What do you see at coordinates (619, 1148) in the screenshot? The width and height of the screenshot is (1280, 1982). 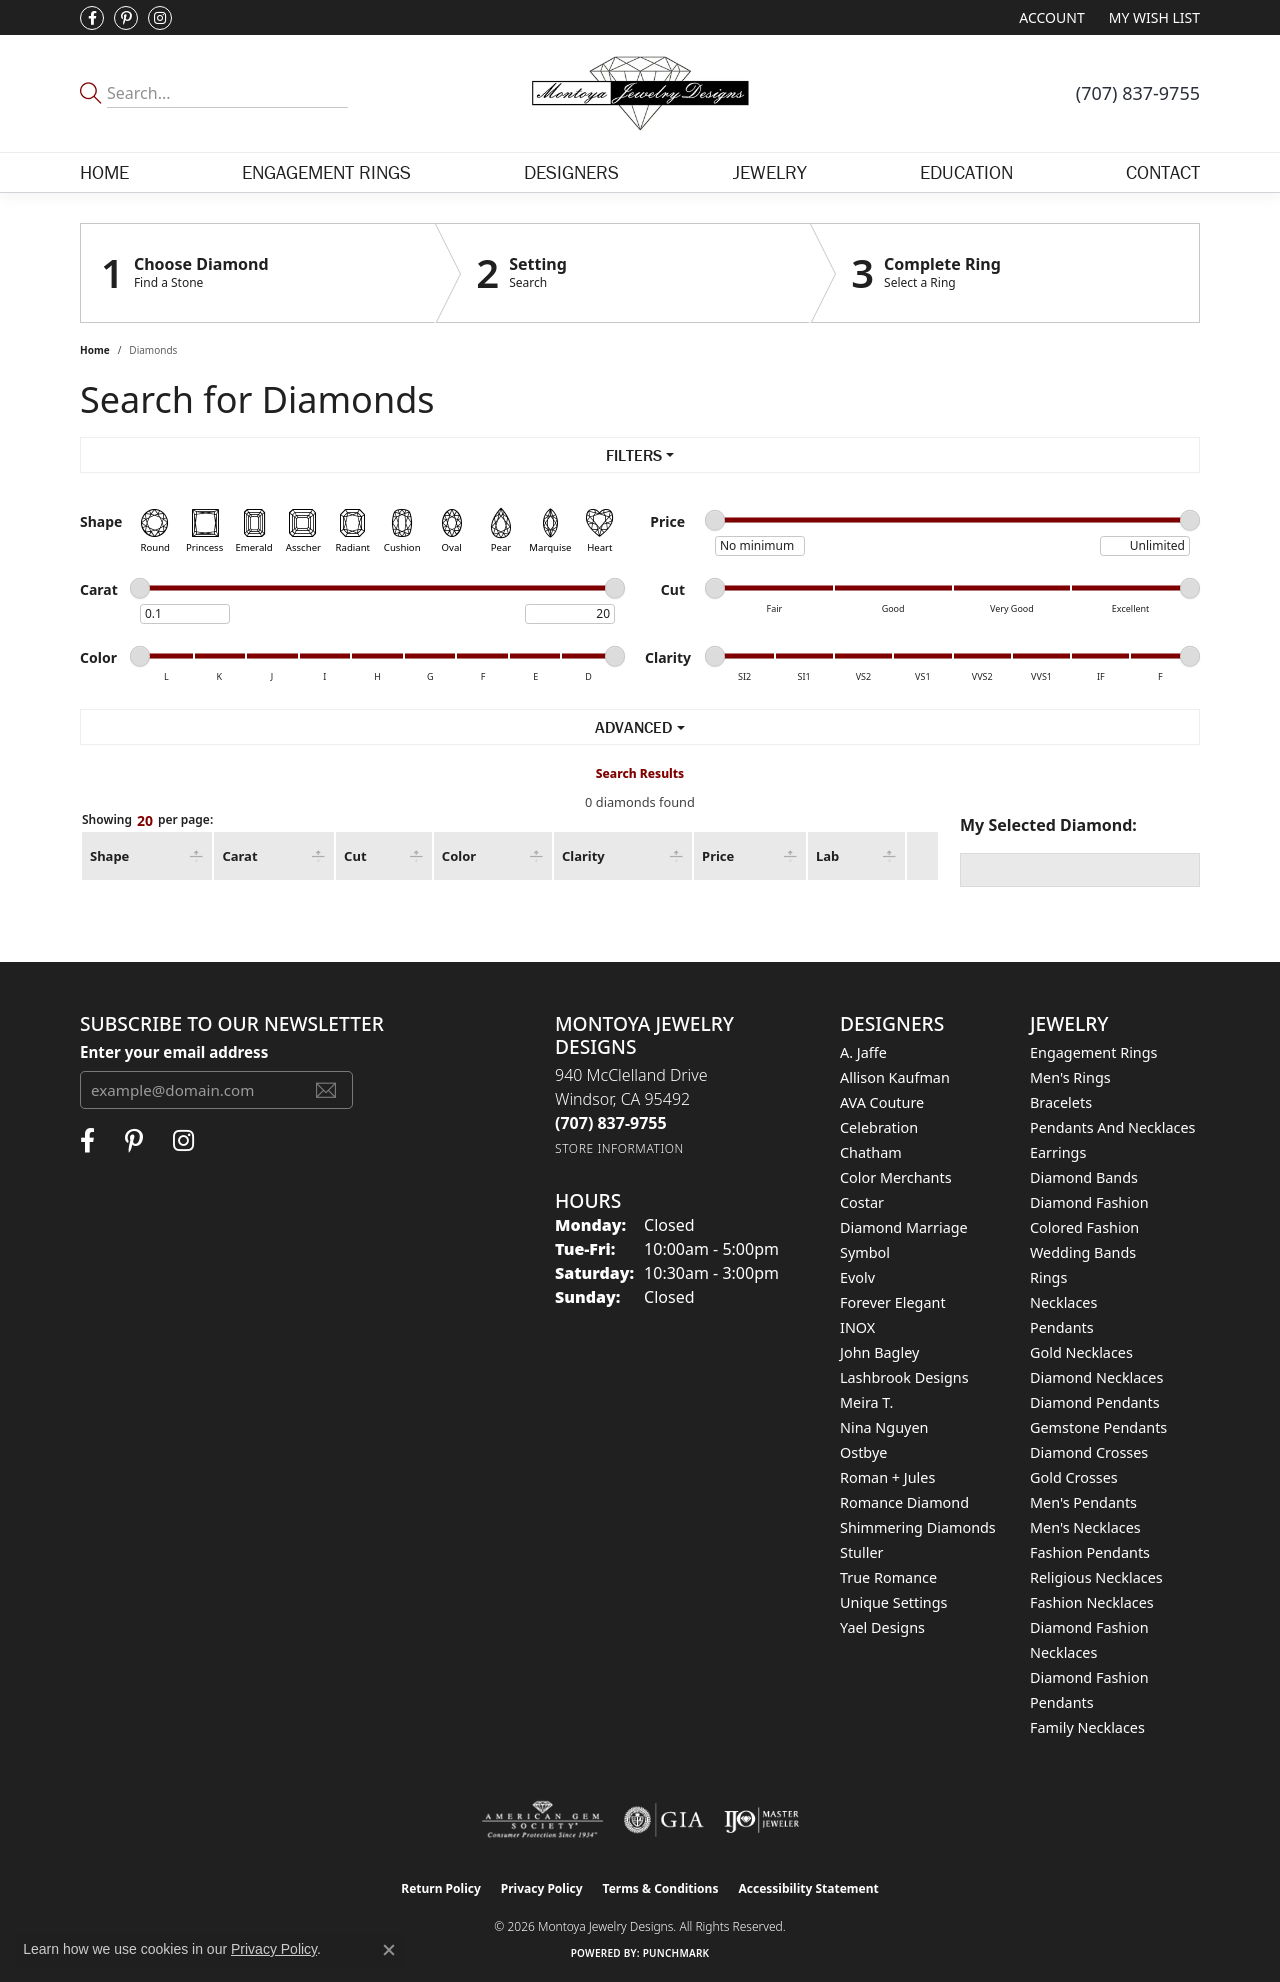 I see `[Get store information]` at bounding box center [619, 1148].